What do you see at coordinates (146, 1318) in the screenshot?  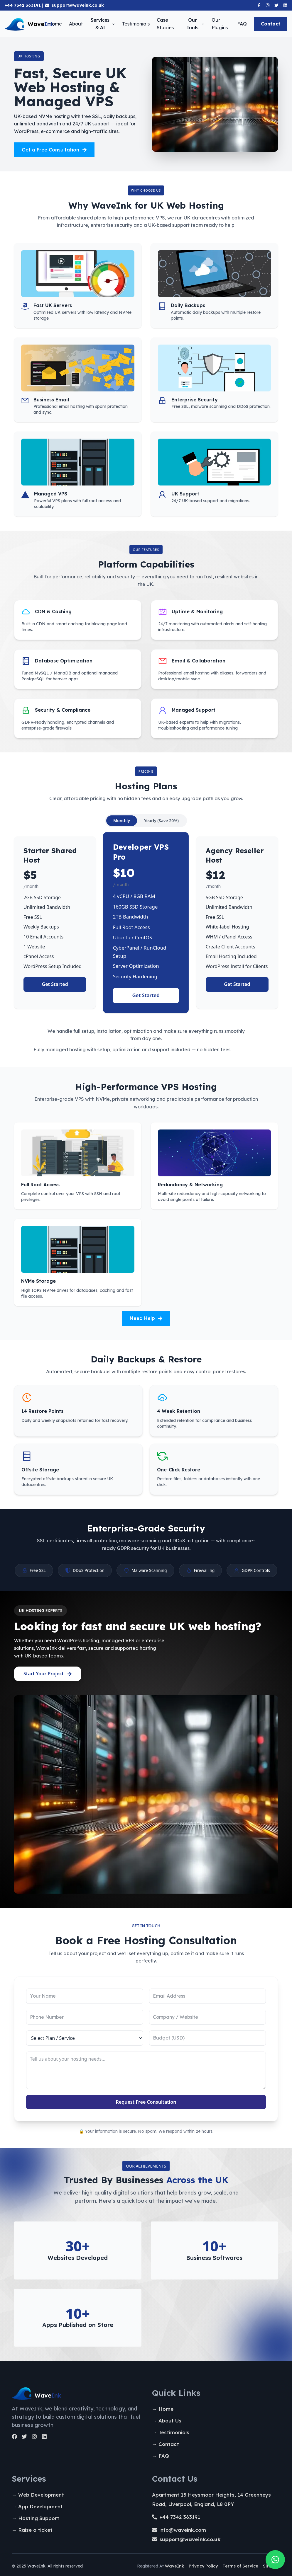 I see `Need Help` at bounding box center [146, 1318].